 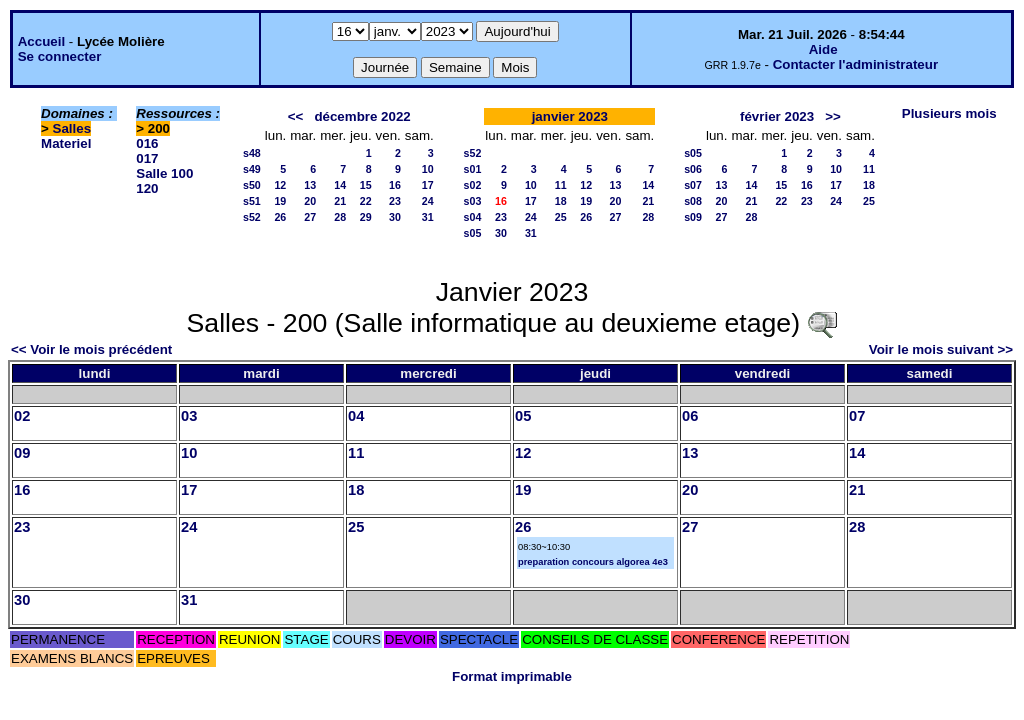 I want to click on s04, so click(x=473, y=217).